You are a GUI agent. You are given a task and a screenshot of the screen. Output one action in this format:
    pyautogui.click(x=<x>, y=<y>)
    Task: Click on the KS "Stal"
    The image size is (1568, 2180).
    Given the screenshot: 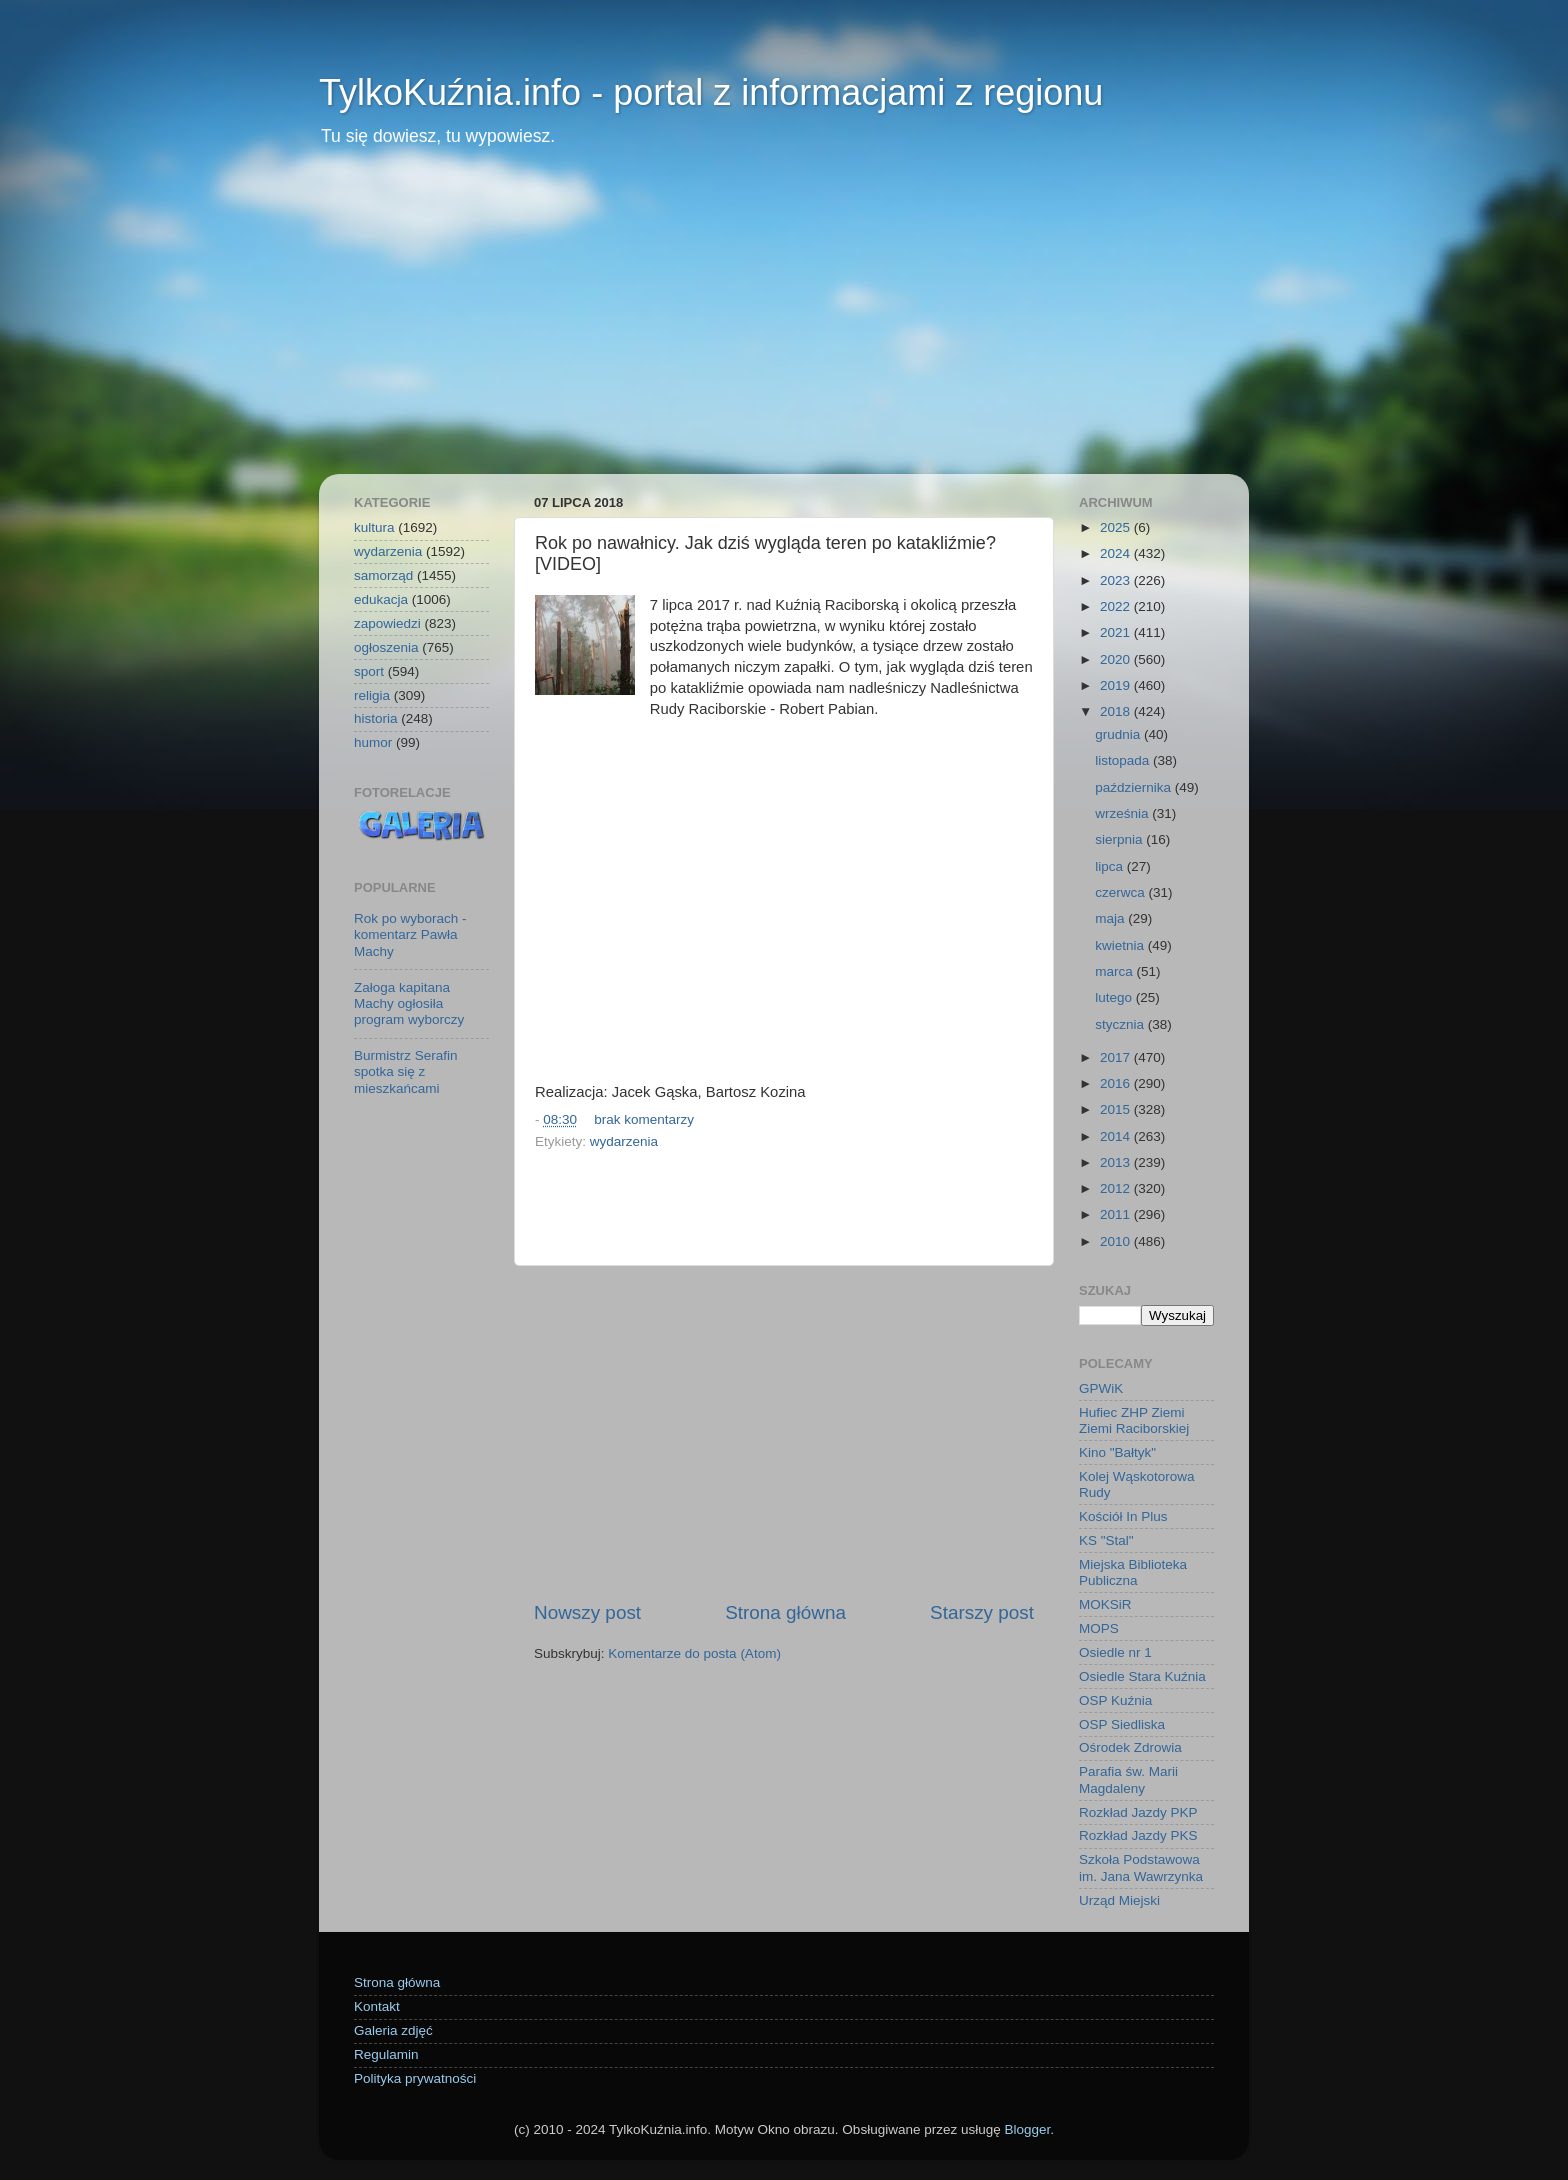 What is the action you would take?
    pyautogui.click(x=1106, y=1540)
    